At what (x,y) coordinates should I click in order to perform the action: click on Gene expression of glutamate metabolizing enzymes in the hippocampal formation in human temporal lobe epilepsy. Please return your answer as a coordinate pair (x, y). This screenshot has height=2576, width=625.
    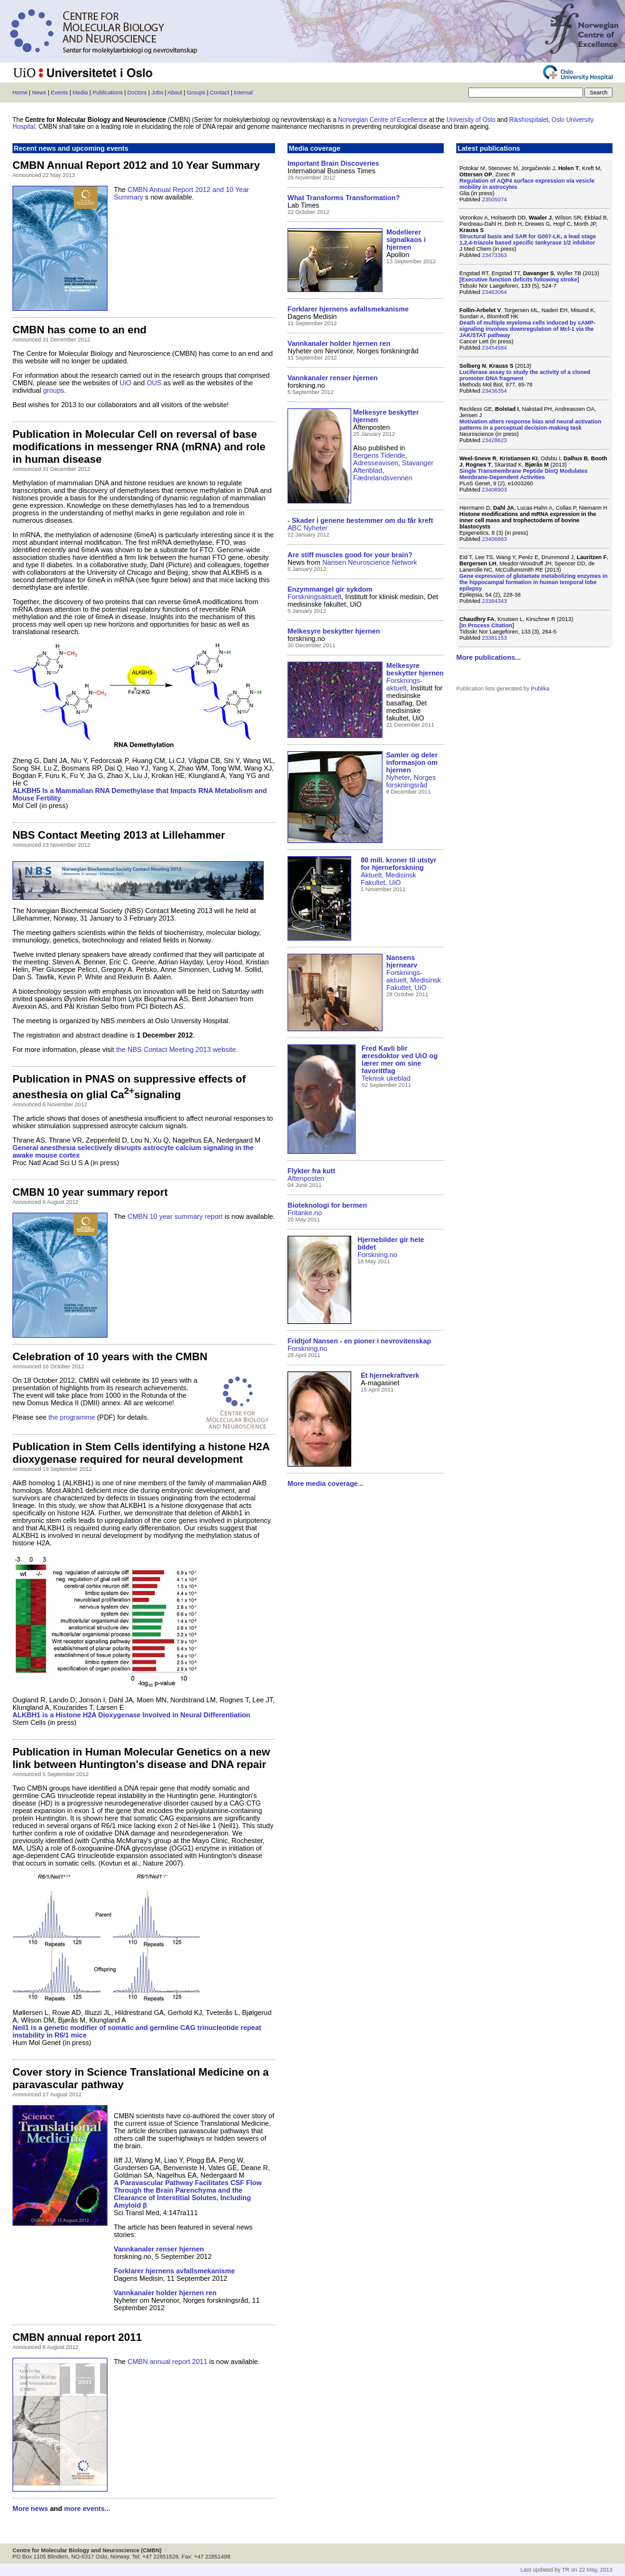
    Looking at the image, I should click on (533, 582).